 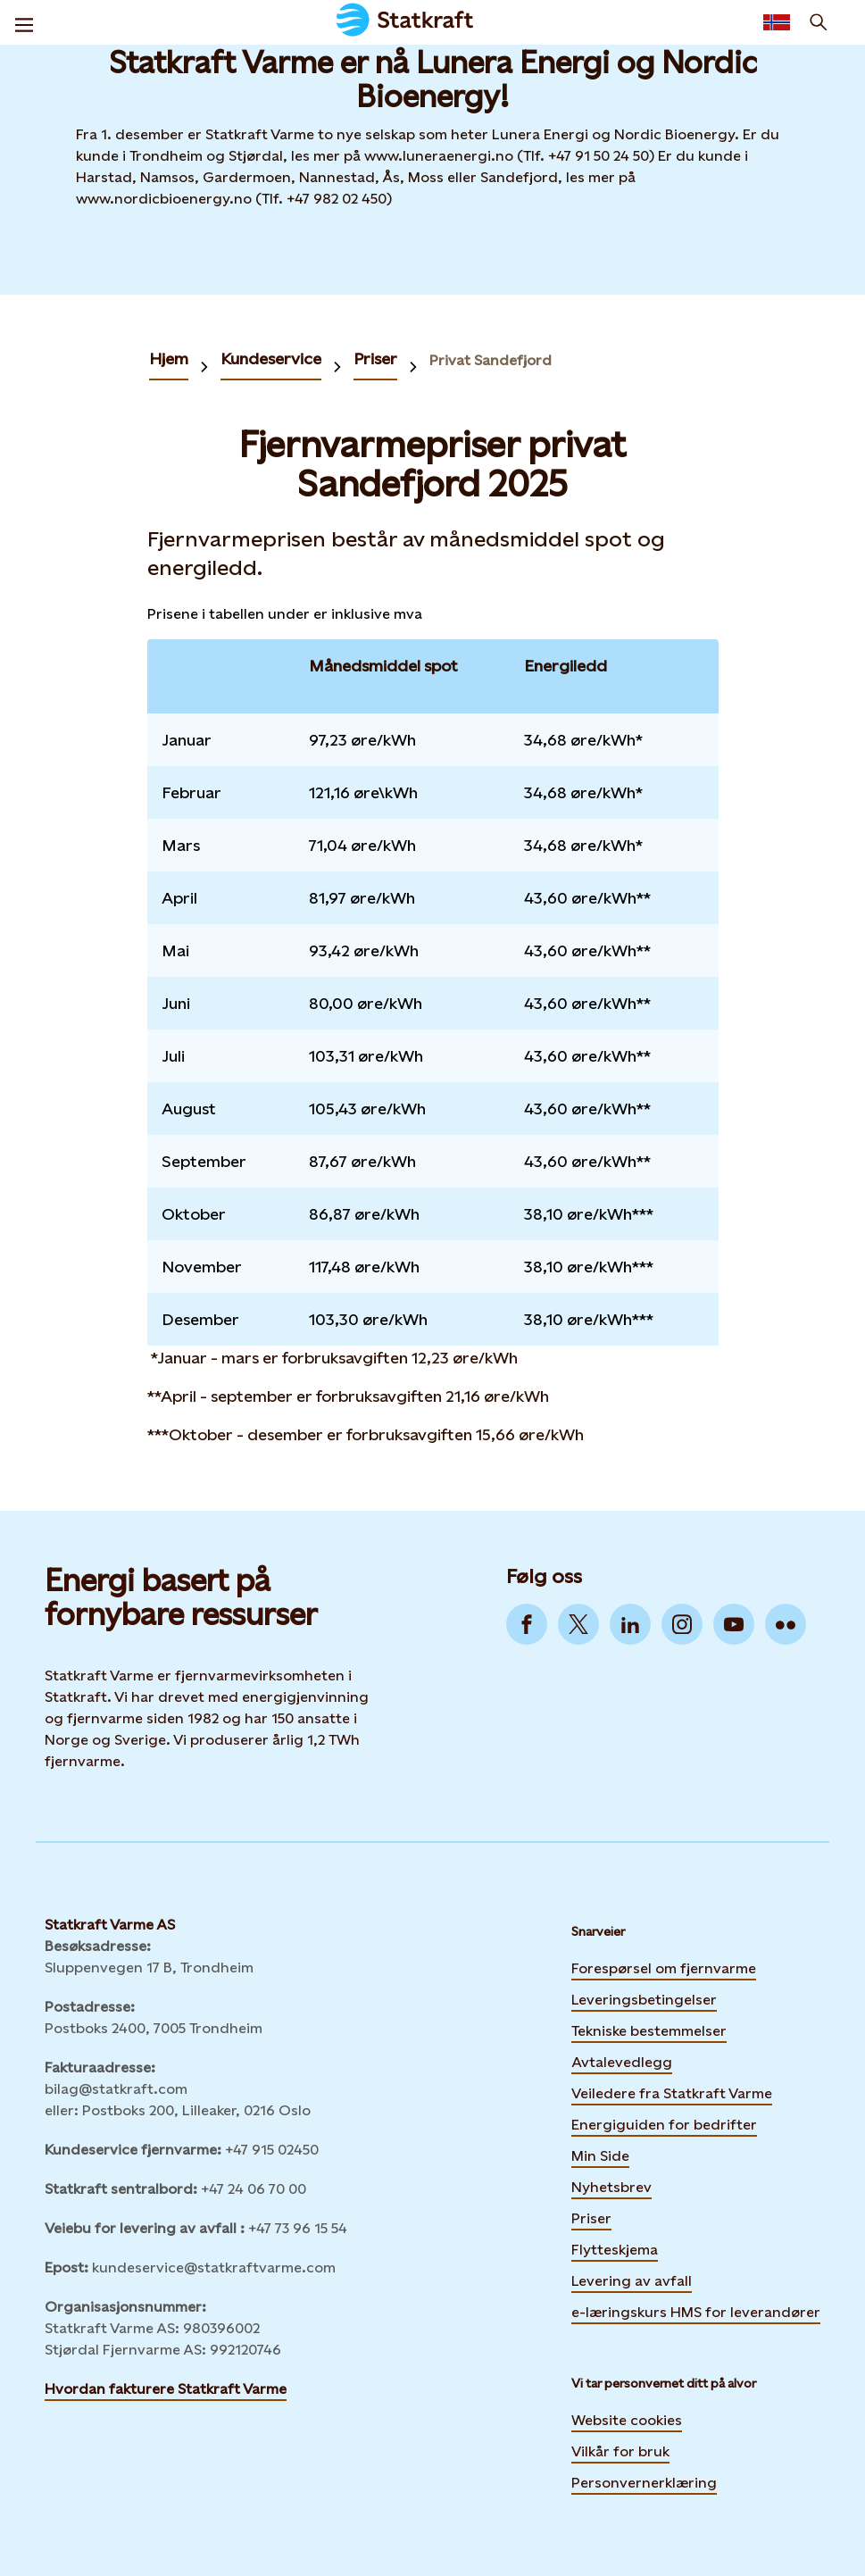 What do you see at coordinates (168, 358) in the screenshot?
I see `Hjem` at bounding box center [168, 358].